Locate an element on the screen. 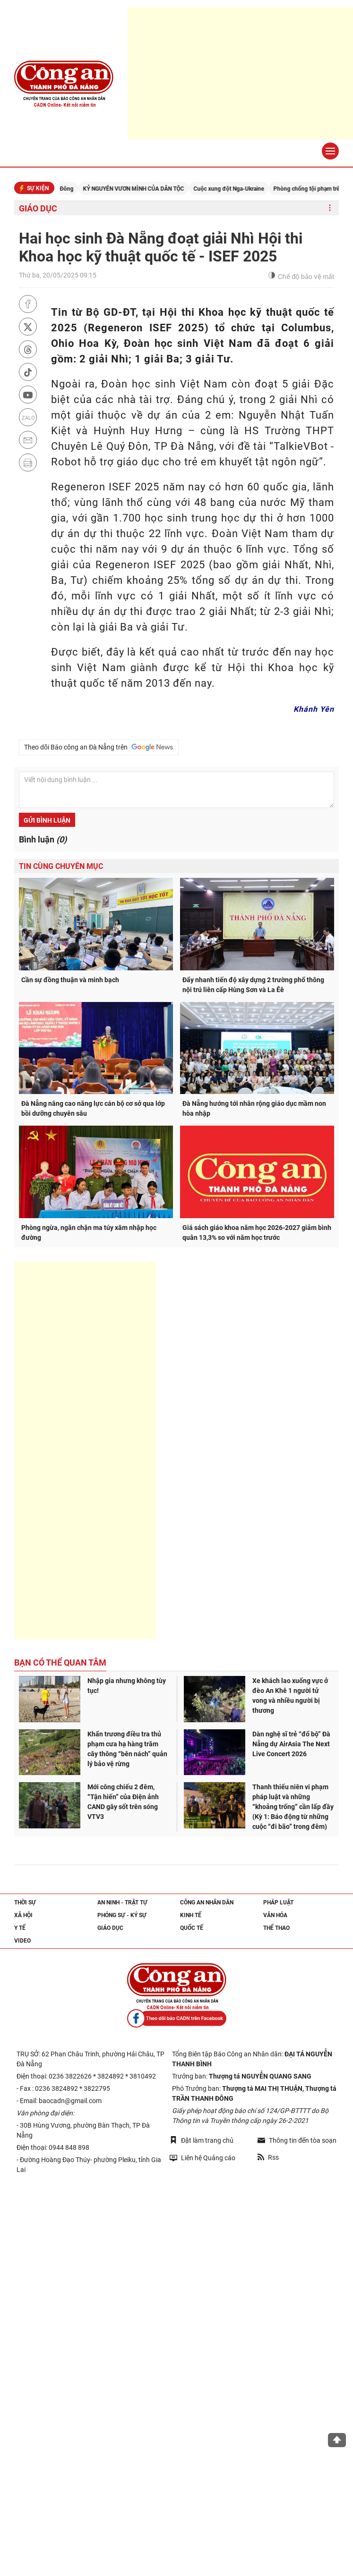 This screenshot has height=2576, width=353. Tin cùng chuyên mục is located at coordinates (61, 866).